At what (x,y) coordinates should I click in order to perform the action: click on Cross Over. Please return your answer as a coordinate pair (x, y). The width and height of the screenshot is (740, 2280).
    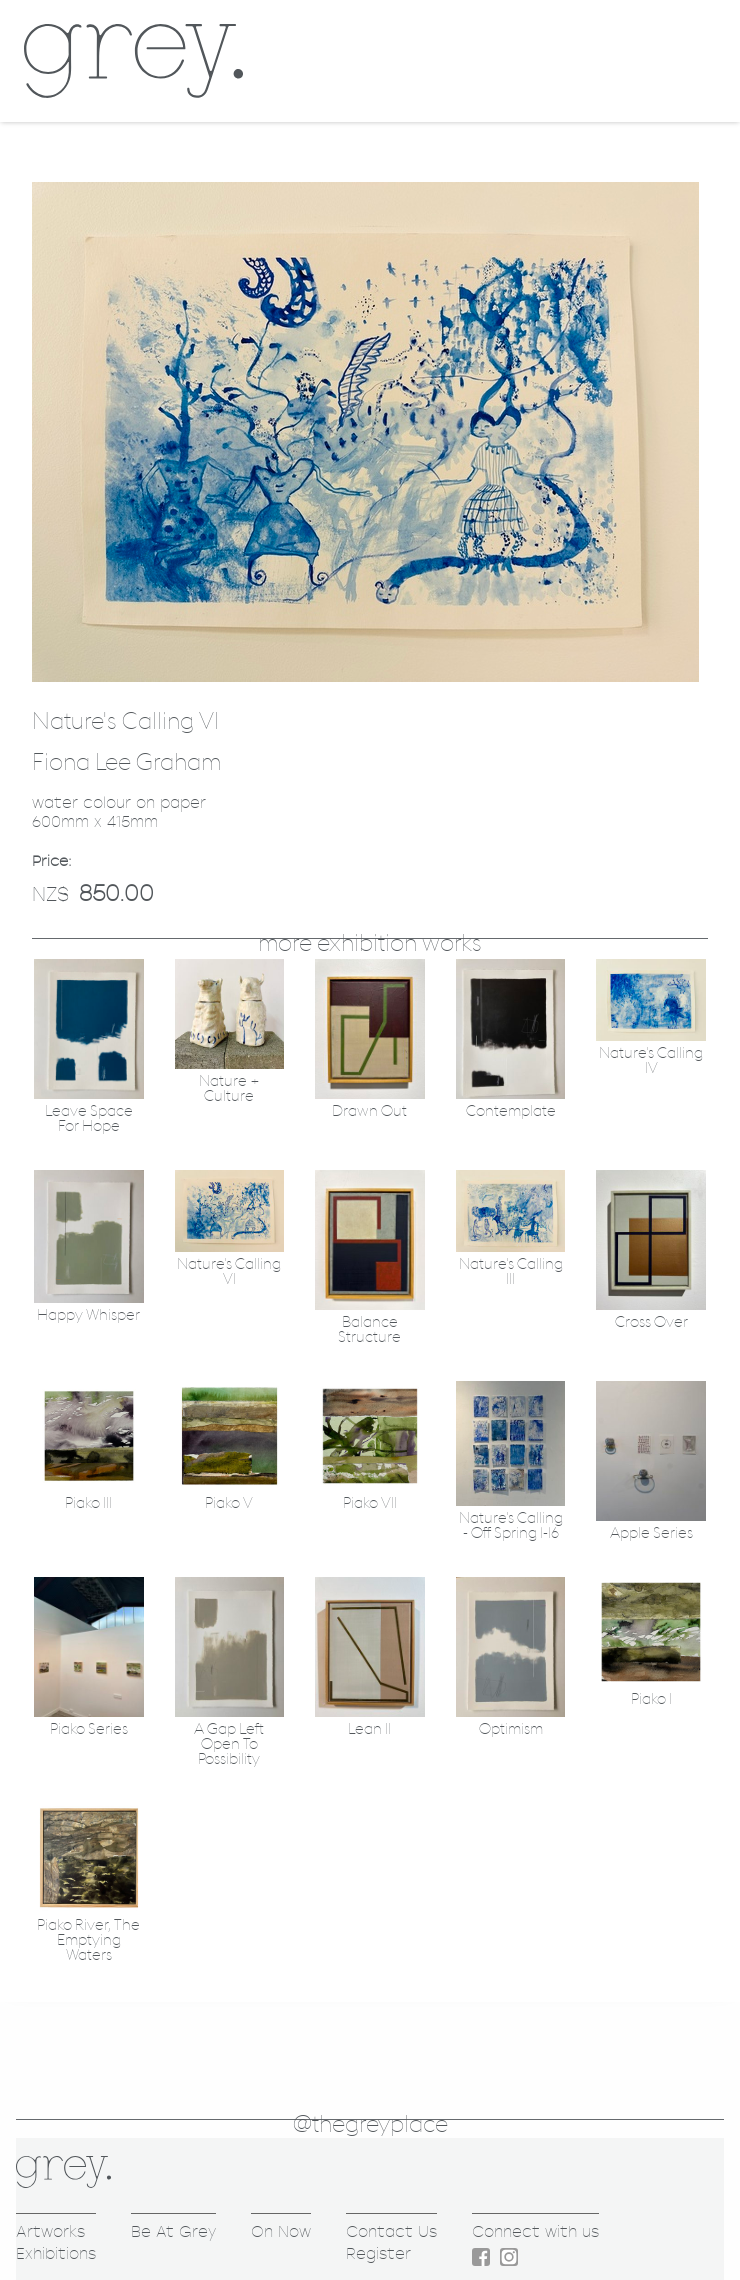
    Looking at the image, I should click on (651, 1322).